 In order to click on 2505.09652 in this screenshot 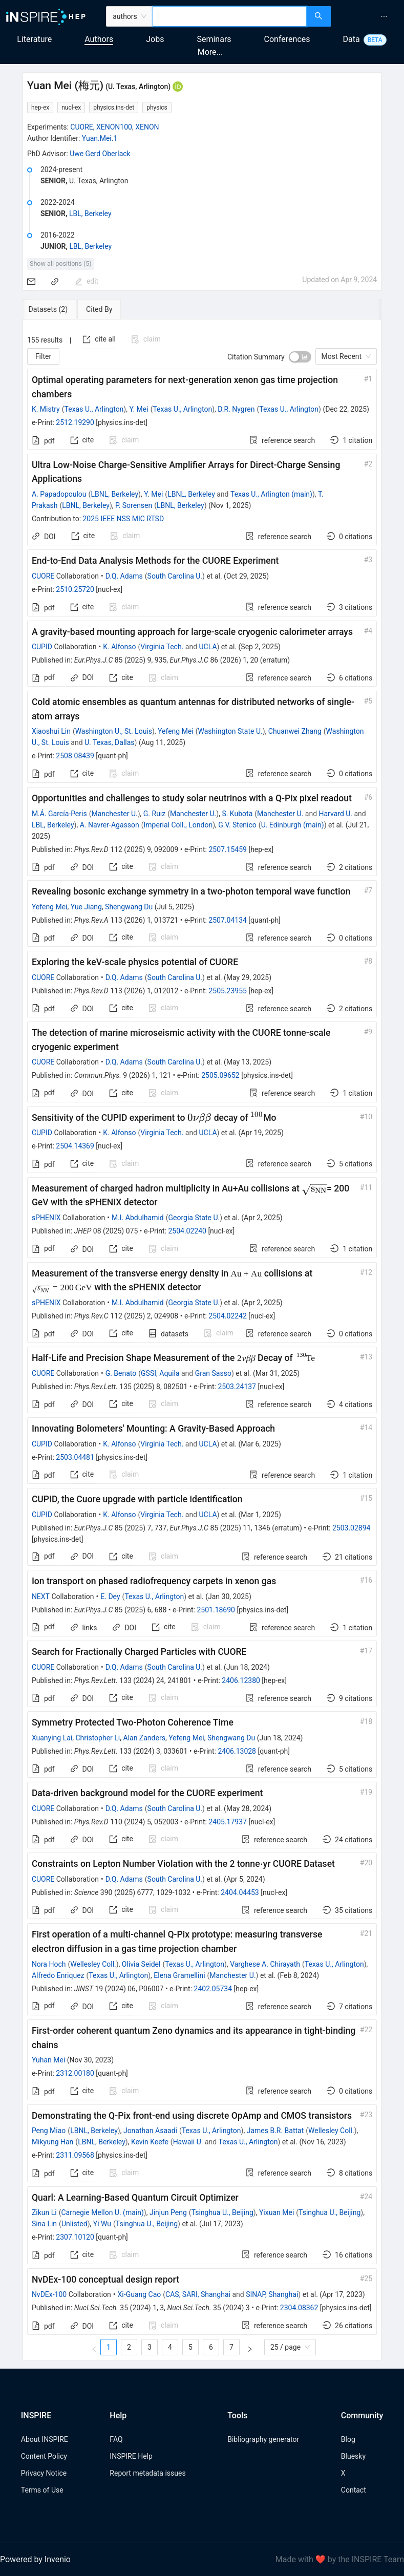, I will do `click(220, 1075)`.